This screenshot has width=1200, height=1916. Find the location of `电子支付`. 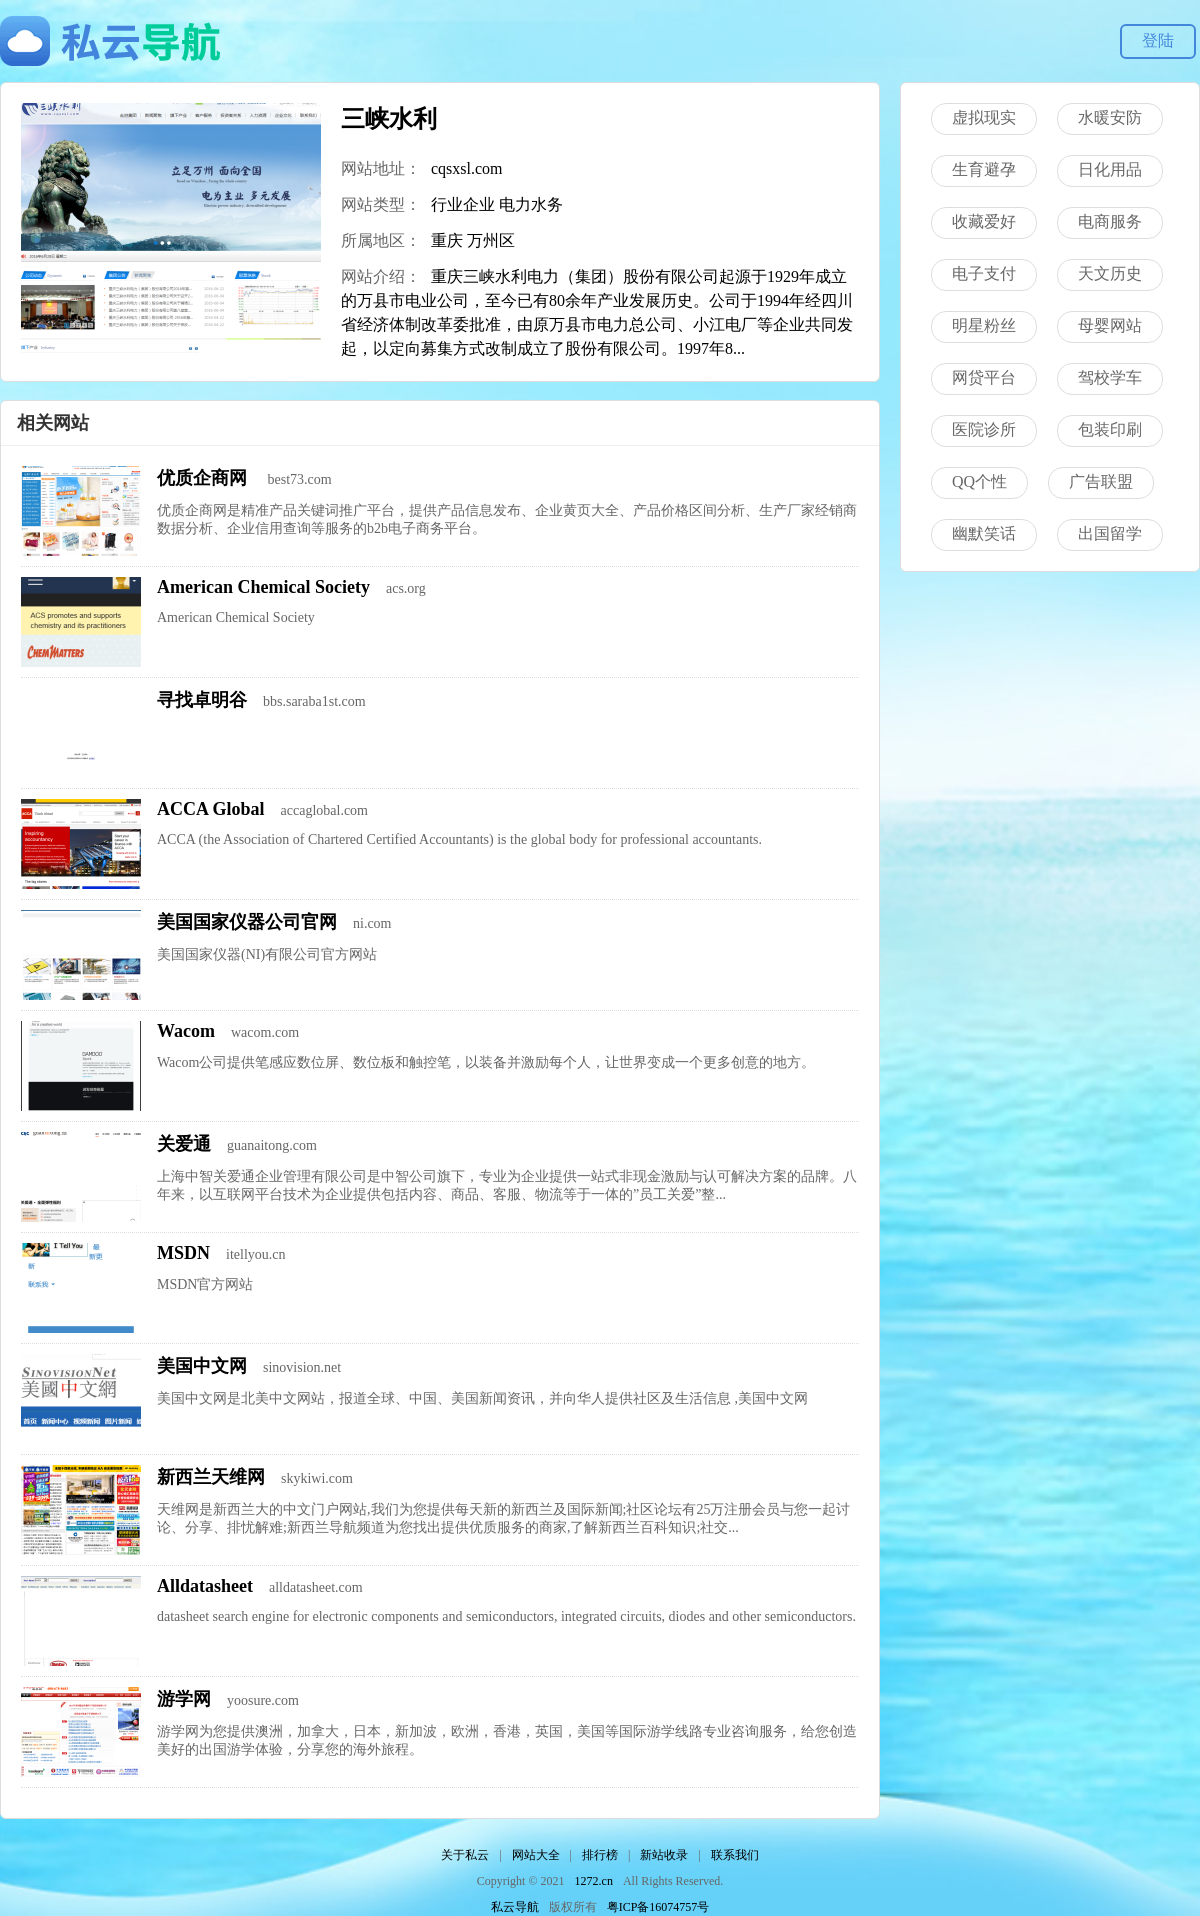

电子支付 is located at coordinates (984, 273).